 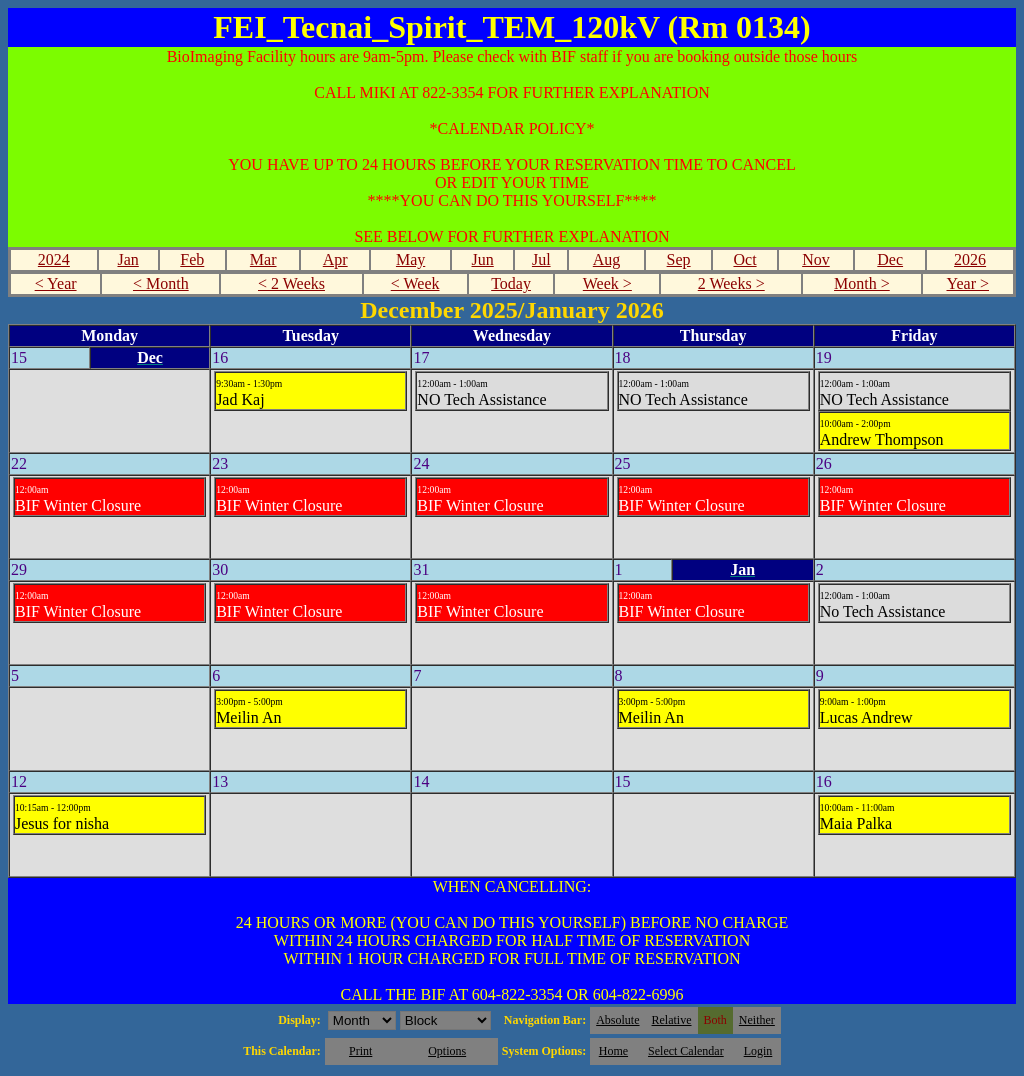 I want to click on < Year, so click(x=56, y=283).